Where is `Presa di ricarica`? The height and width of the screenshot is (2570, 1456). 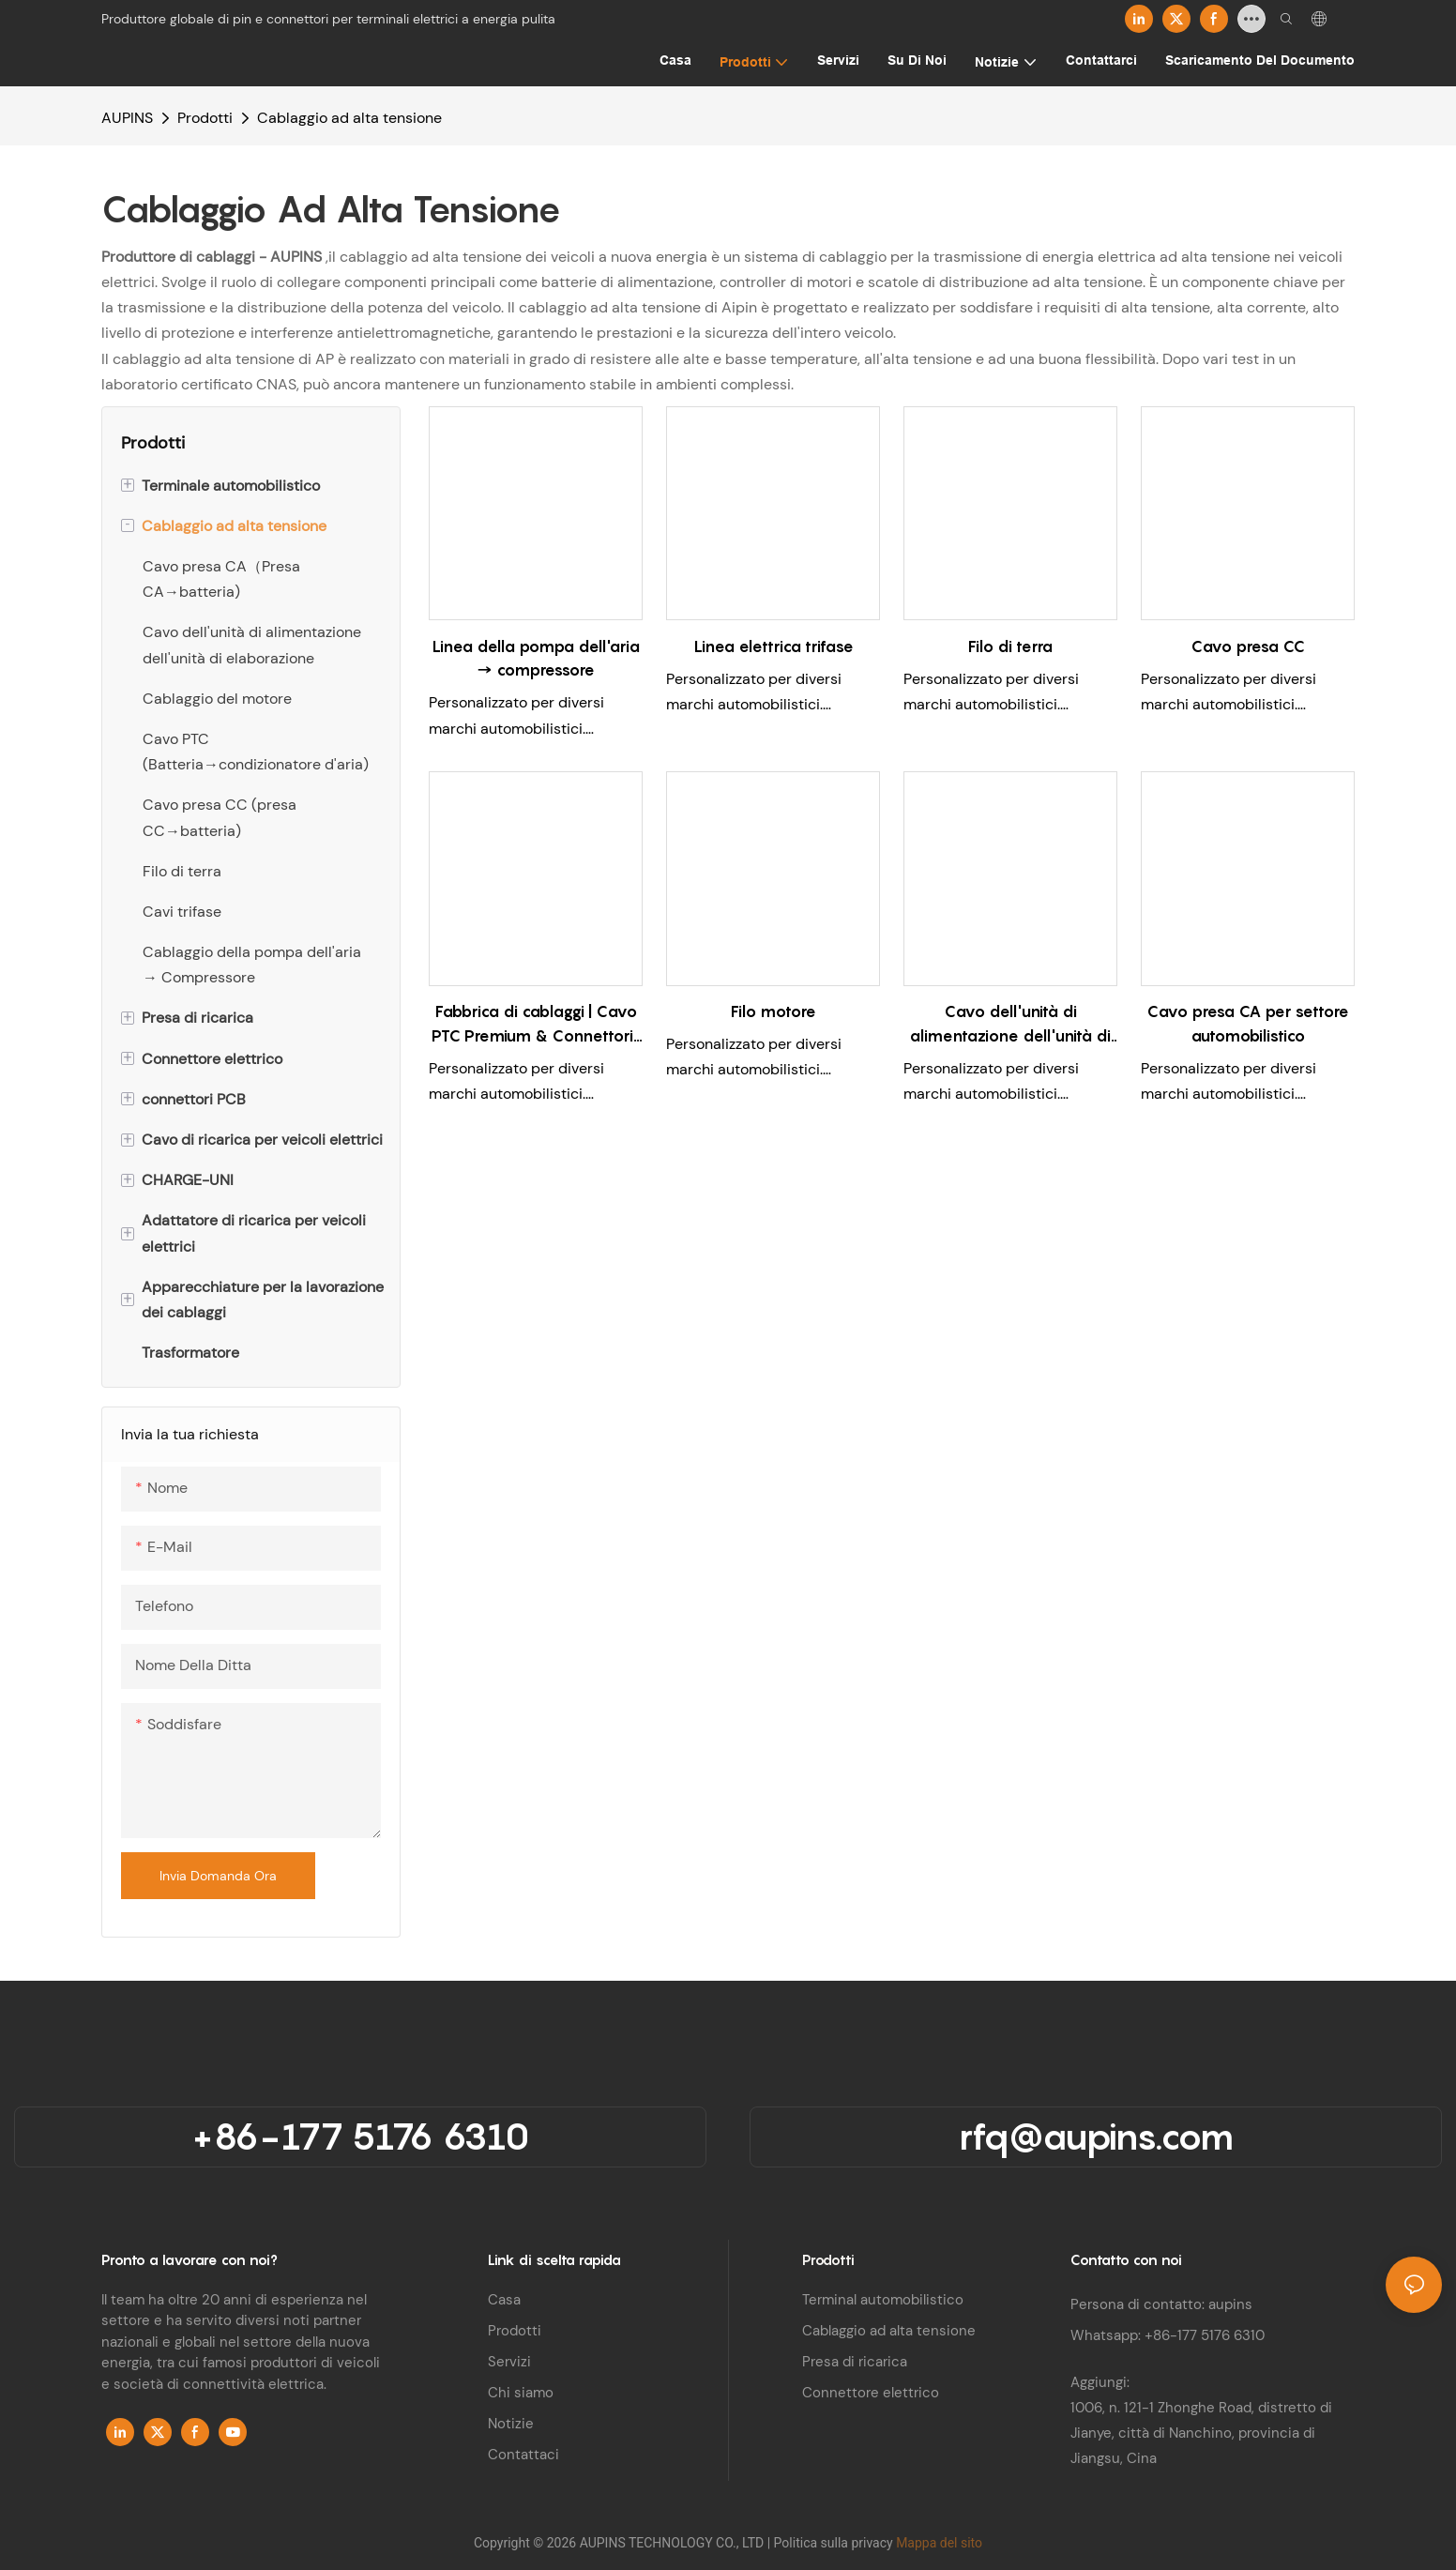 Presa di ricarica is located at coordinates (854, 2361).